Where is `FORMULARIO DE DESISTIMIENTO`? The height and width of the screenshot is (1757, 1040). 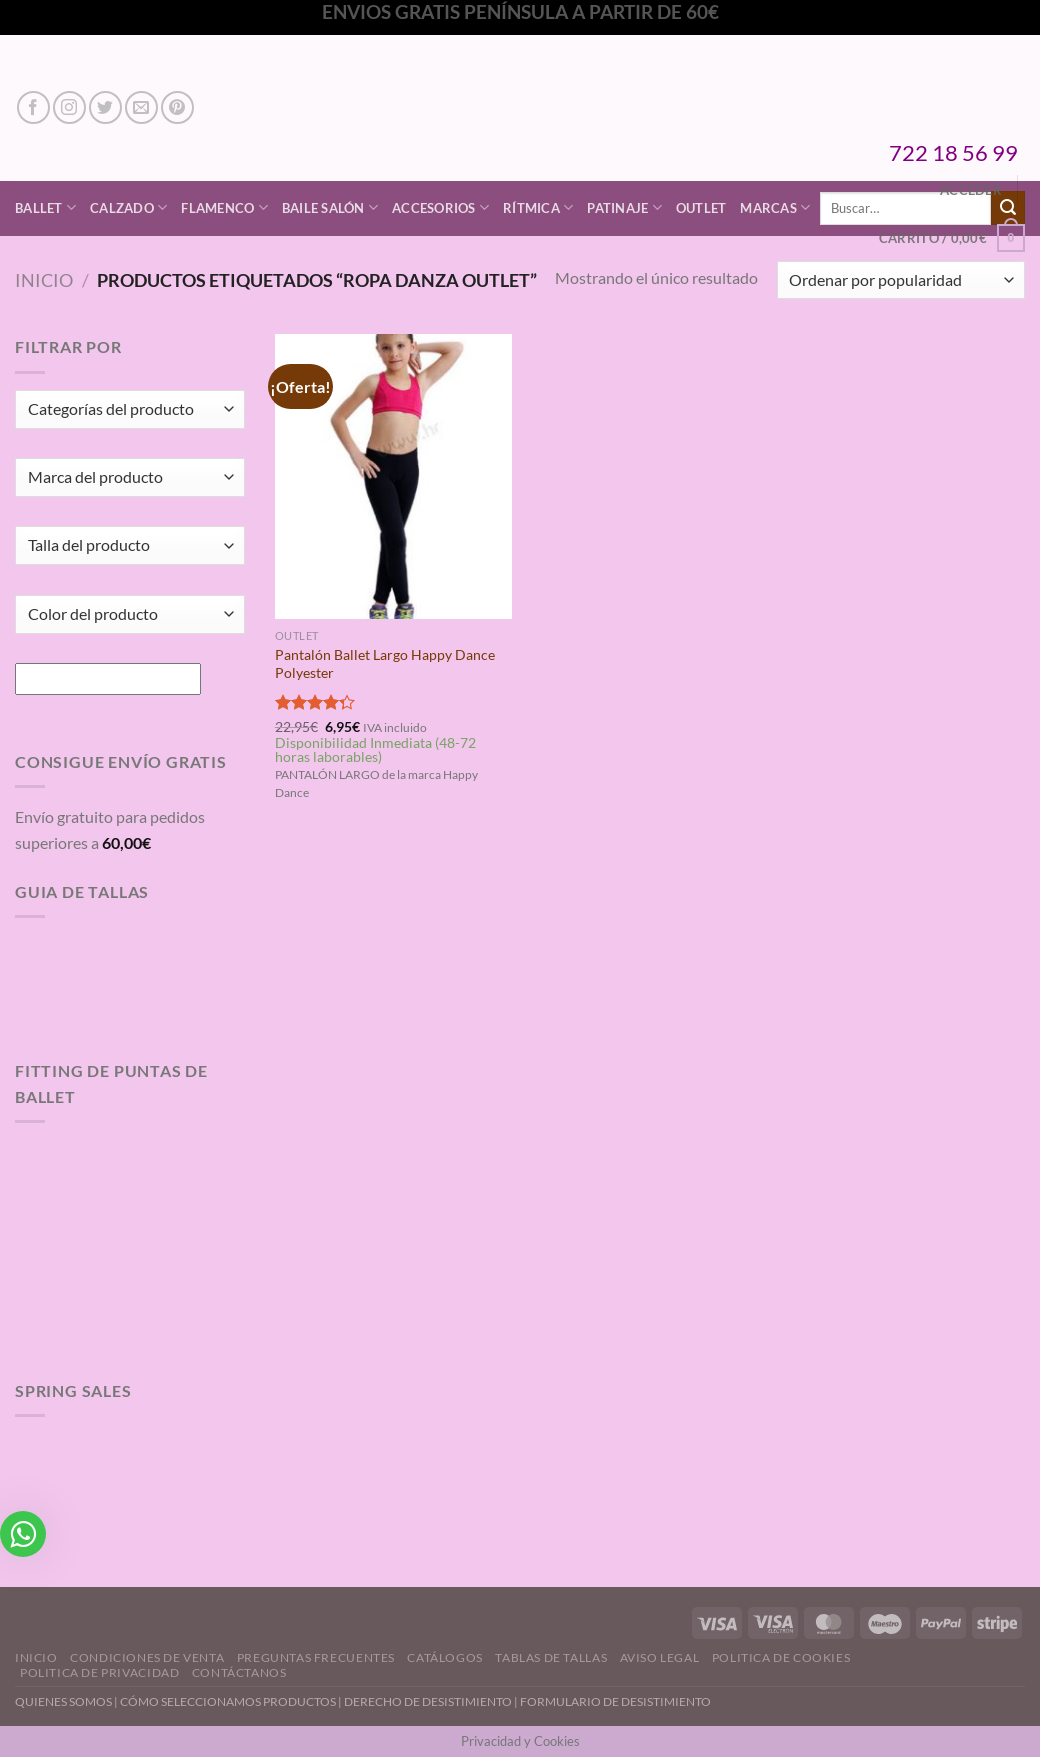 FORMULARIO DE DESISTIMIENTO is located at coordinates (615, 1701).